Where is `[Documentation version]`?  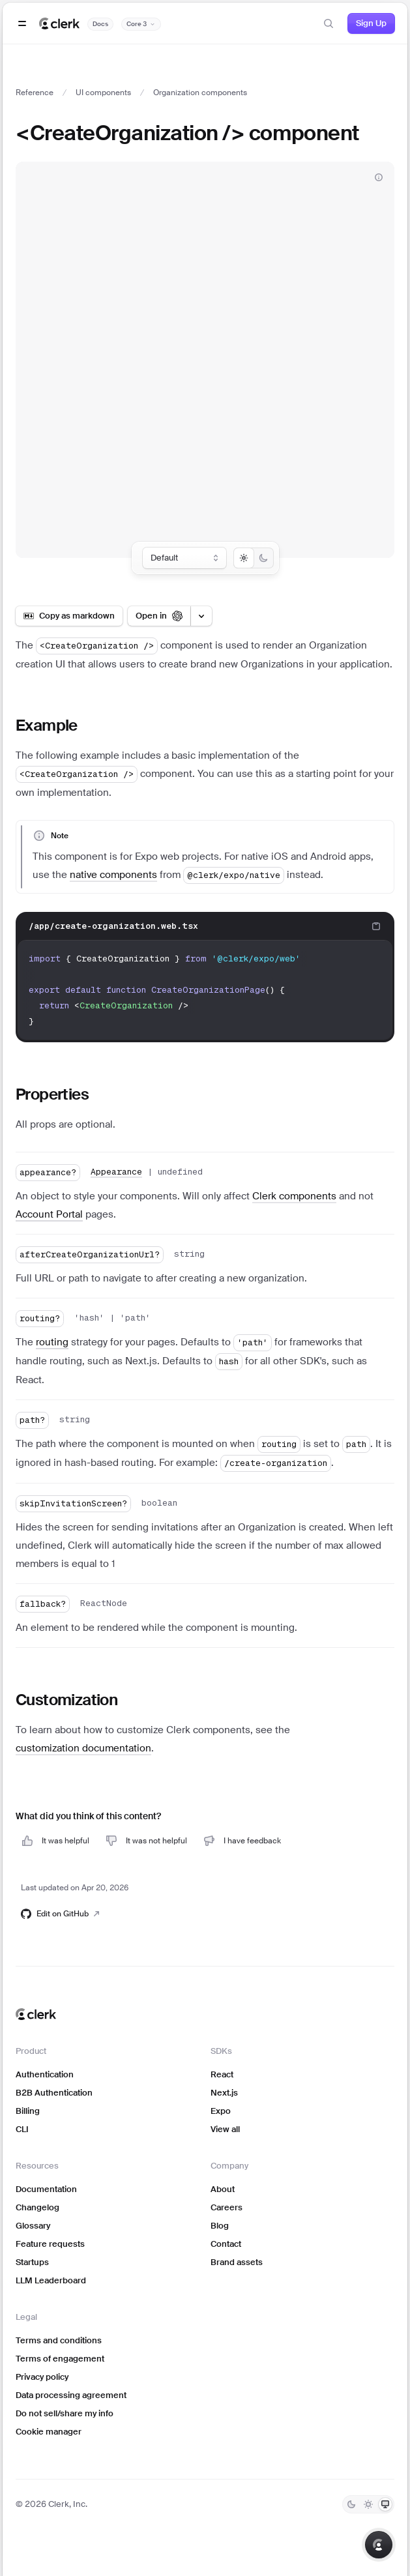
[Documentation version] is located at coordinates (141, 24).